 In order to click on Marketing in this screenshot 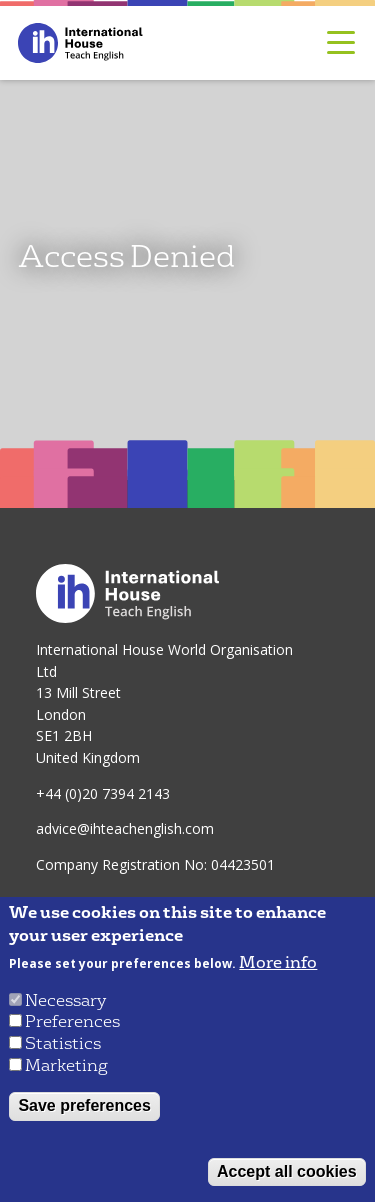, I will do `click(66, 1065)`.